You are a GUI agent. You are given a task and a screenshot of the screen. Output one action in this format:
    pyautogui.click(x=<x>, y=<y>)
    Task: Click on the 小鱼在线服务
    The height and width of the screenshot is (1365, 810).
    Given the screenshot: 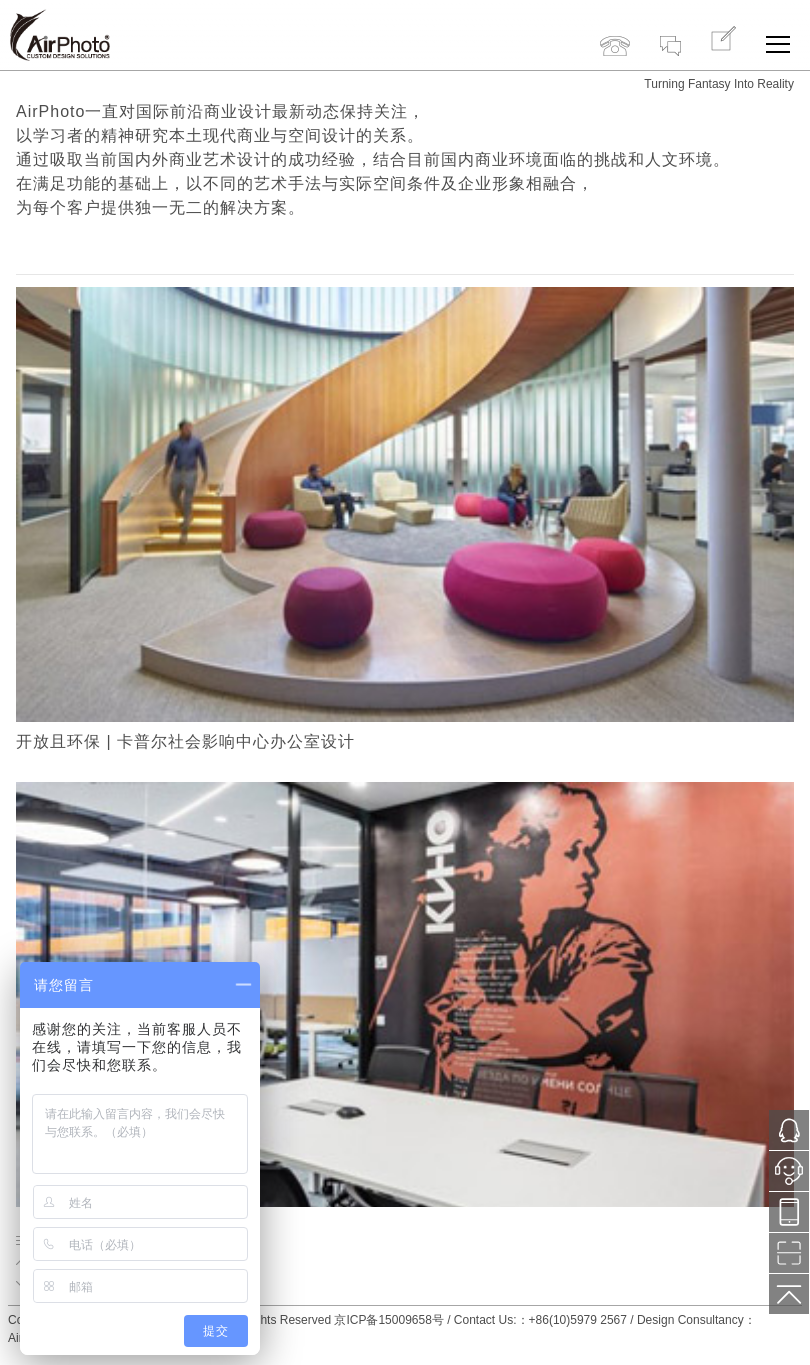 What is the action you would take?
    pyautogui.click(x=789, y=1177)
    